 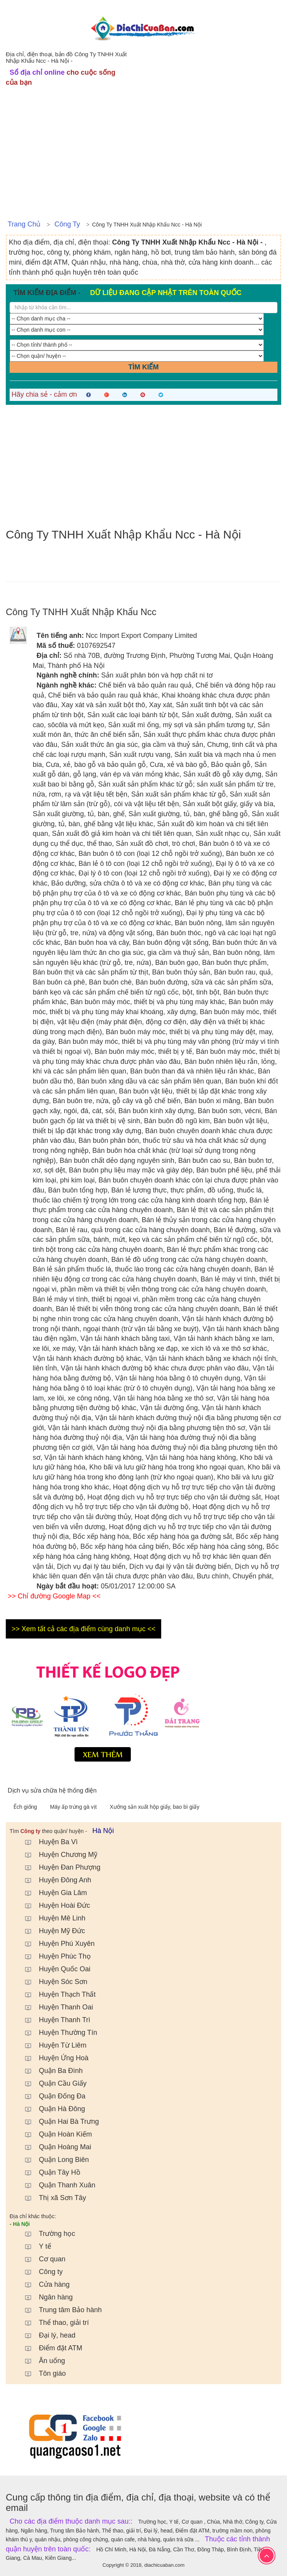 What do you see at coordinates (52, 1892) in the screenshot?
I see `Huyện Gia Lâm` at bounding box center [52, 1892].